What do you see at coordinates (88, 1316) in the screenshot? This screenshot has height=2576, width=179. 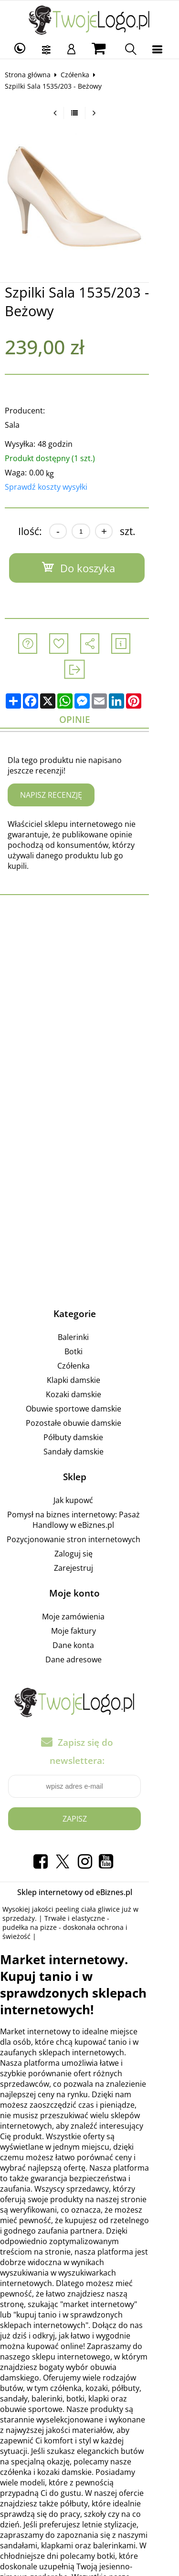 I see `Botki` at bounding box center [88, 1316].